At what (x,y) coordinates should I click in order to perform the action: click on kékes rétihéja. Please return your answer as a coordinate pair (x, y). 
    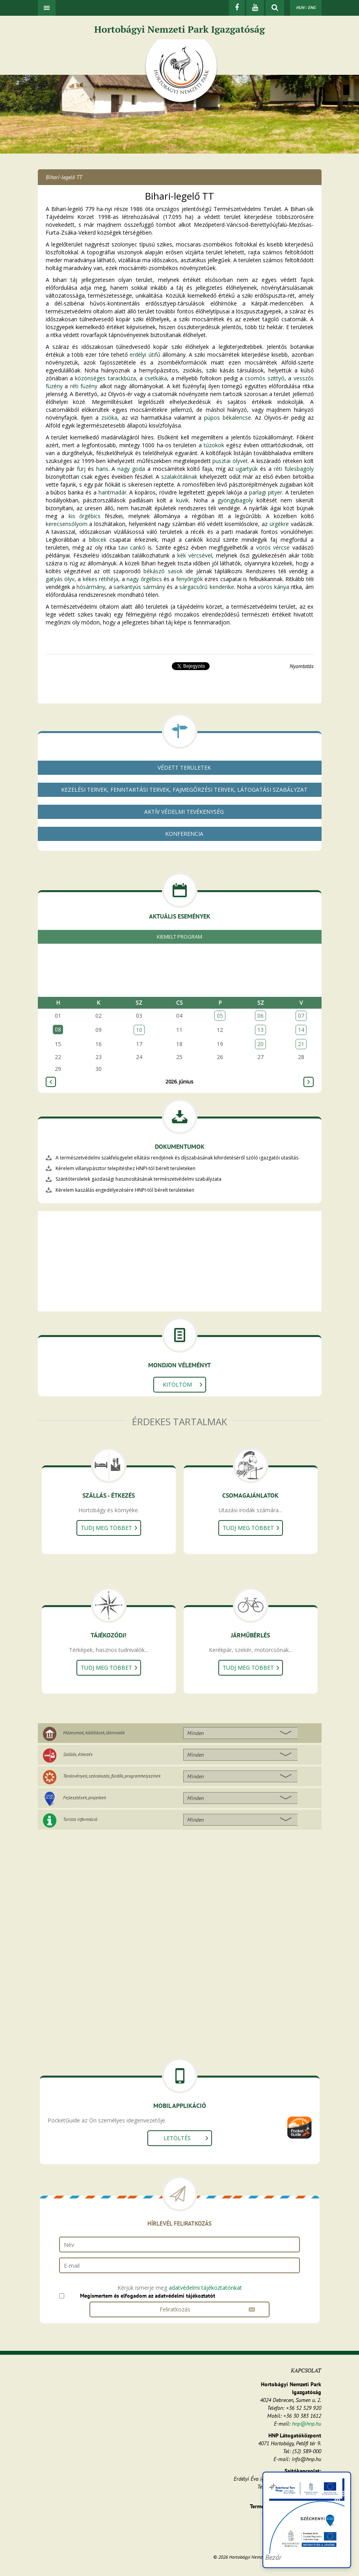
    Looking at the image, I should click on (100, 579).